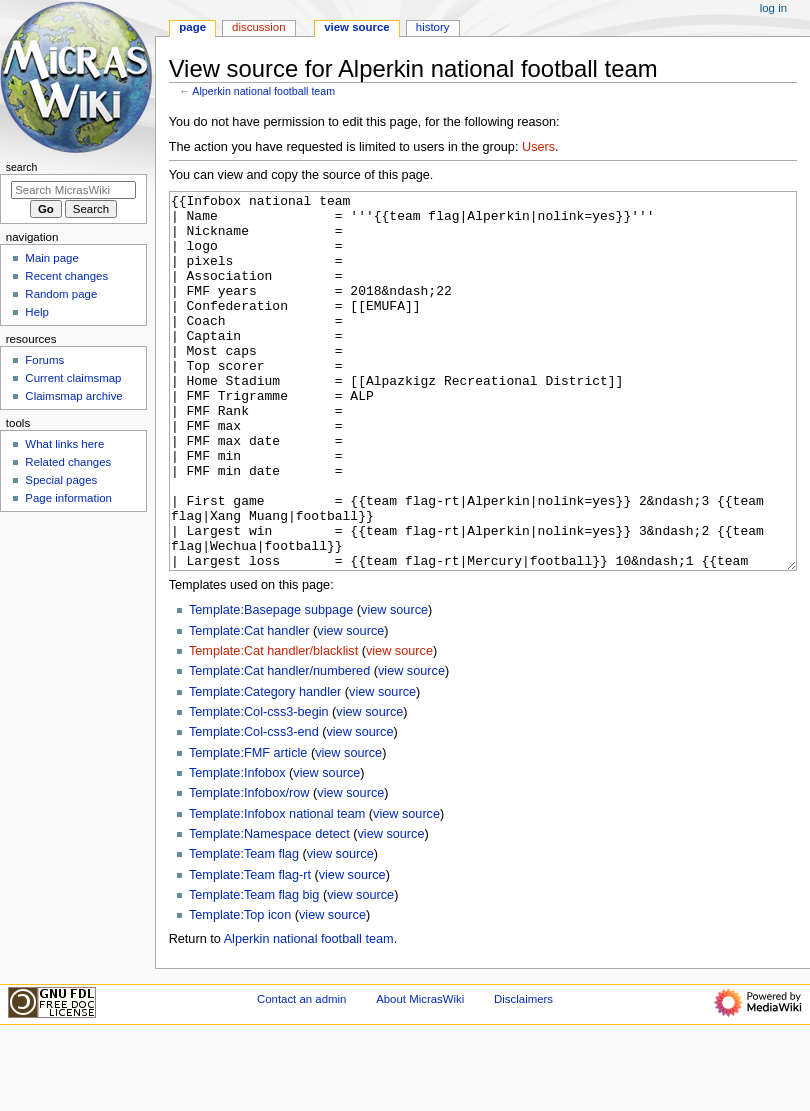 This screenshot has width=810, height=1111. What do you see at coordinates (279, 746) in the screenshot?
I see `Template:Cat handler/numbered` at bounding box center [279, 746].